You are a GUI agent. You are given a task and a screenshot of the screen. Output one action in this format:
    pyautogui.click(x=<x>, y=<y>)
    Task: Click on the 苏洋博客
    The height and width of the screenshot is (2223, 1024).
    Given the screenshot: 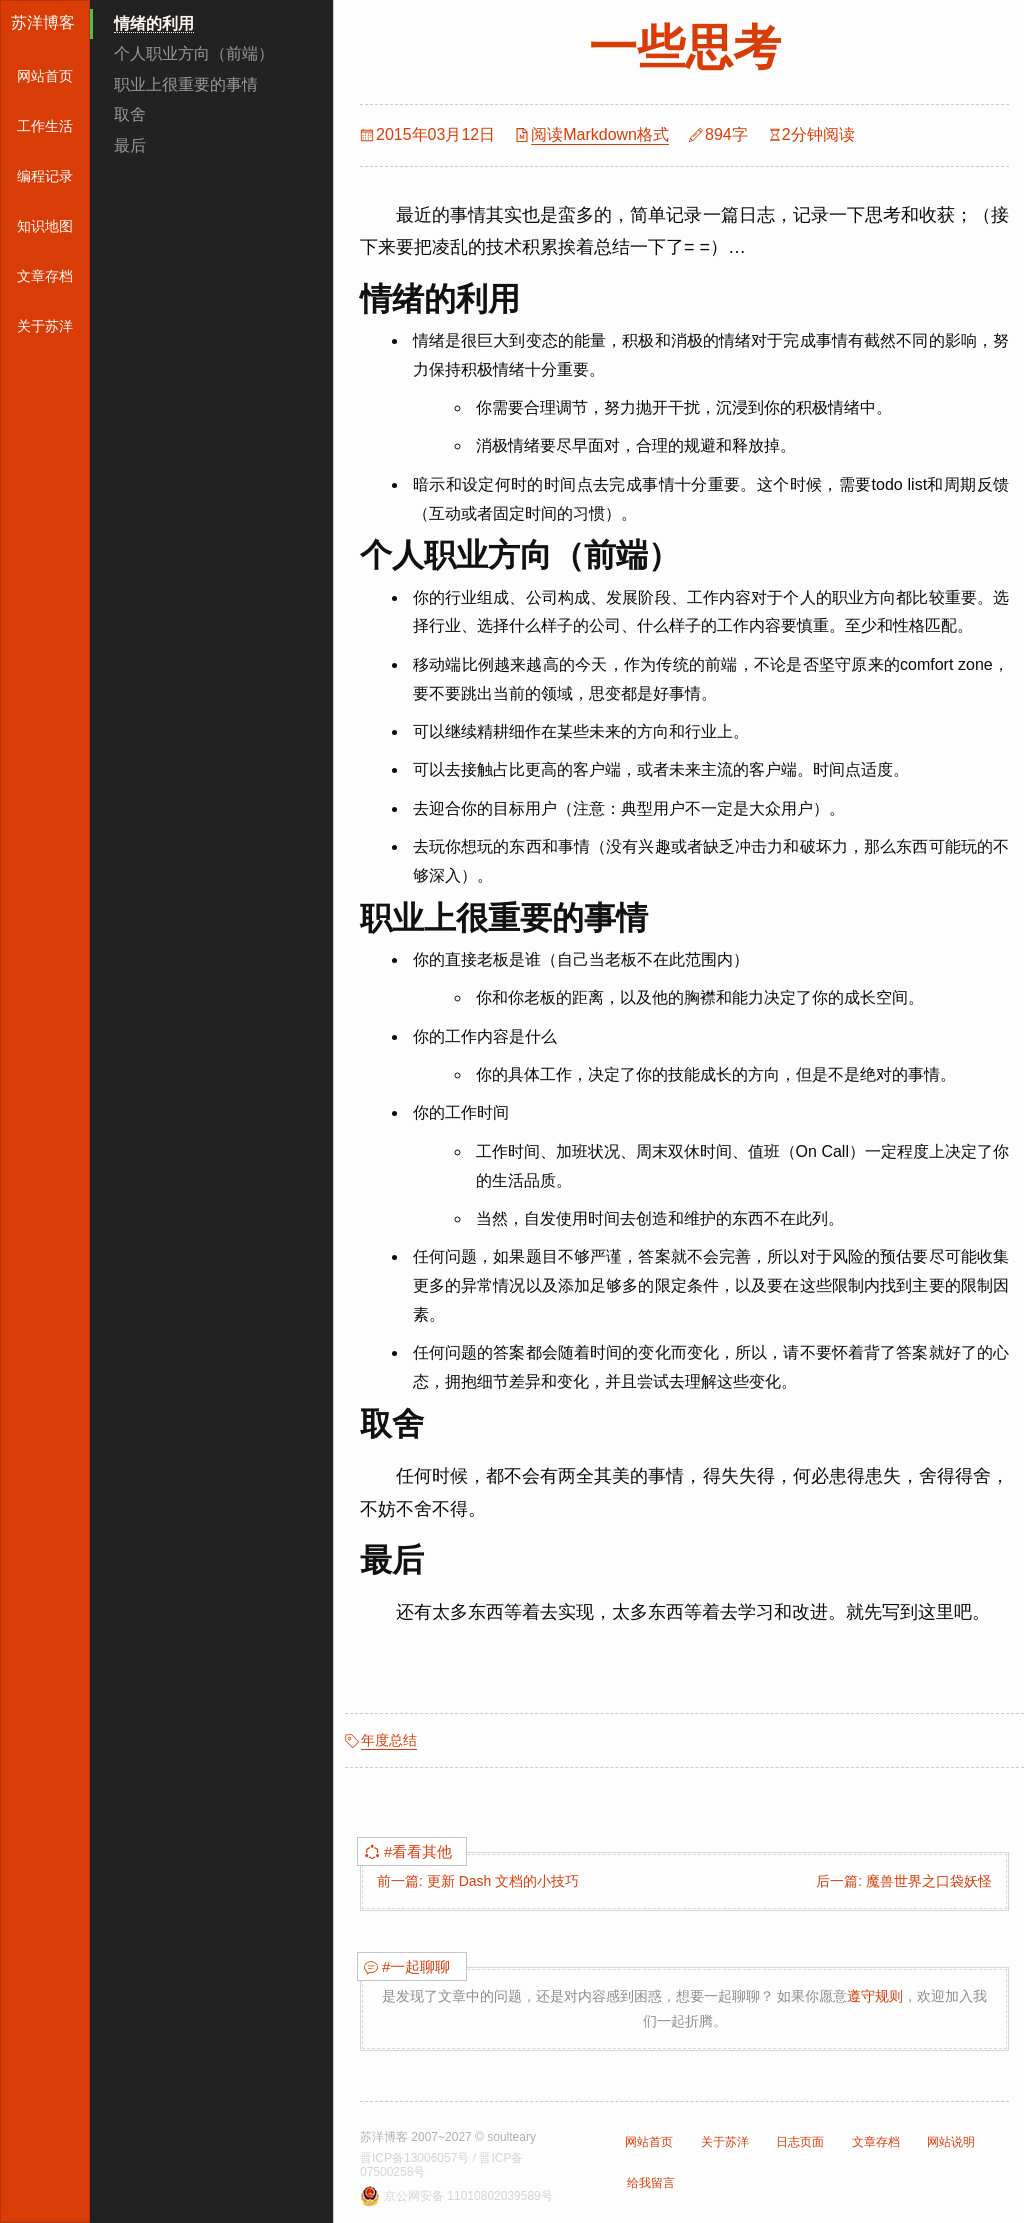 What is the action you would take?
    pyautogui.click(x=43, y=22)
    